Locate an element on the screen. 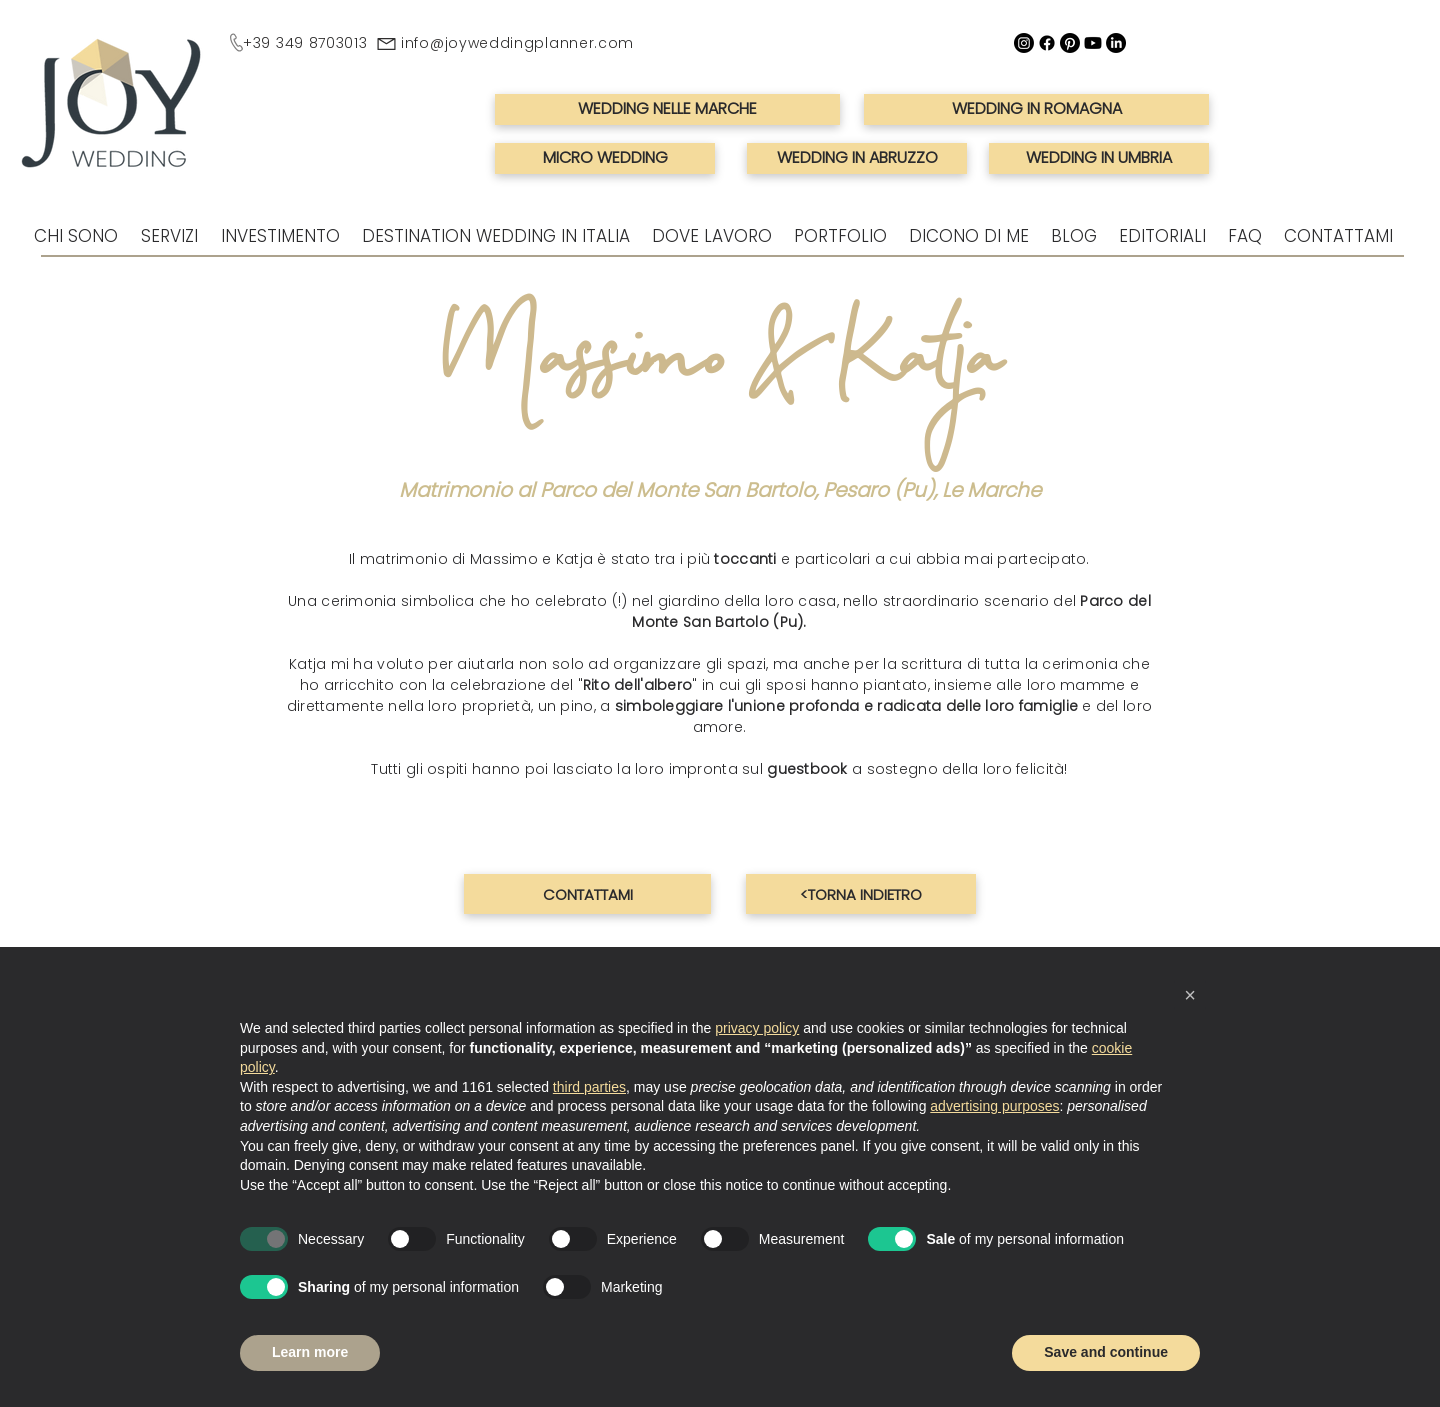 The width and height of the screenshot is (1440, 1407). [CONTATTAMI] is located at coordinates (587, 894).